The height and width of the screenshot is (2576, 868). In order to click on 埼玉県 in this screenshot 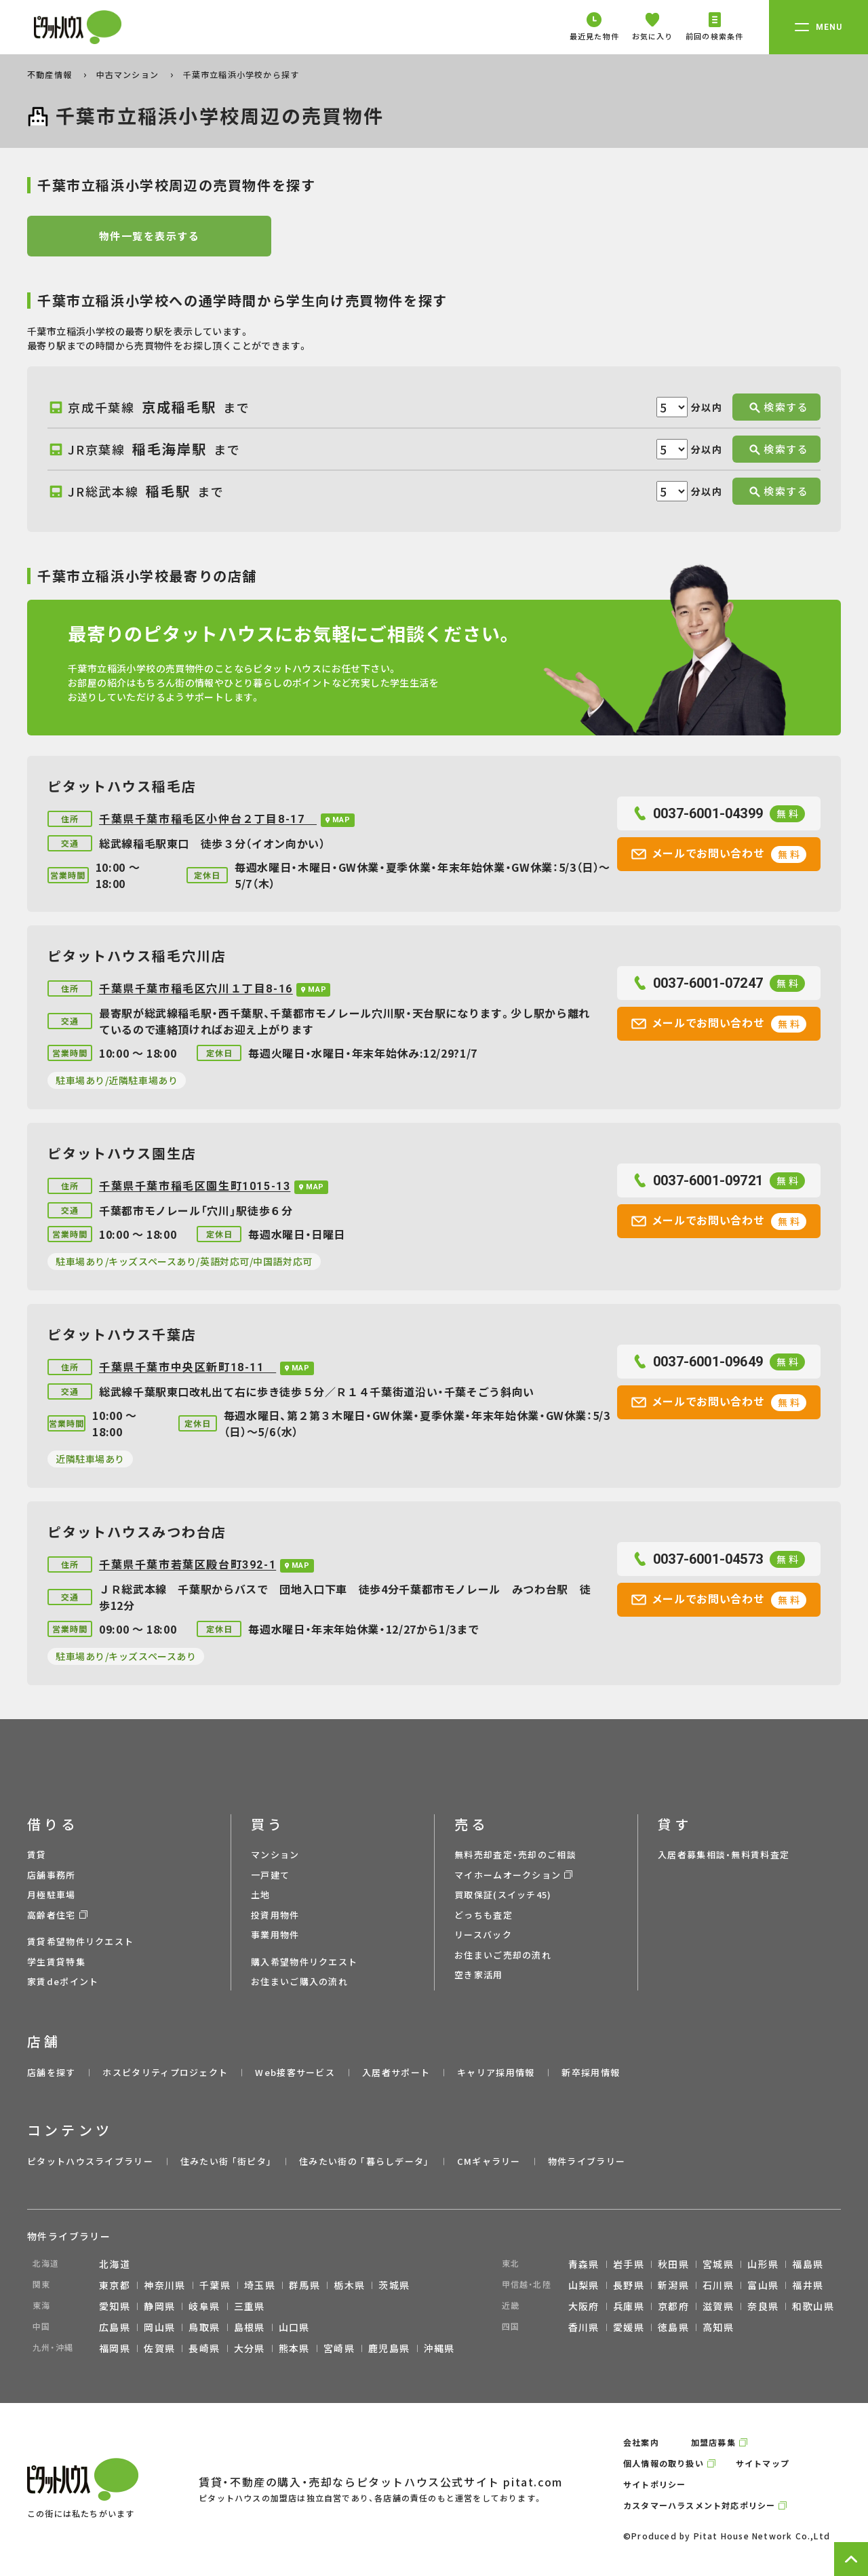, I will do `click(259, 2285)`.